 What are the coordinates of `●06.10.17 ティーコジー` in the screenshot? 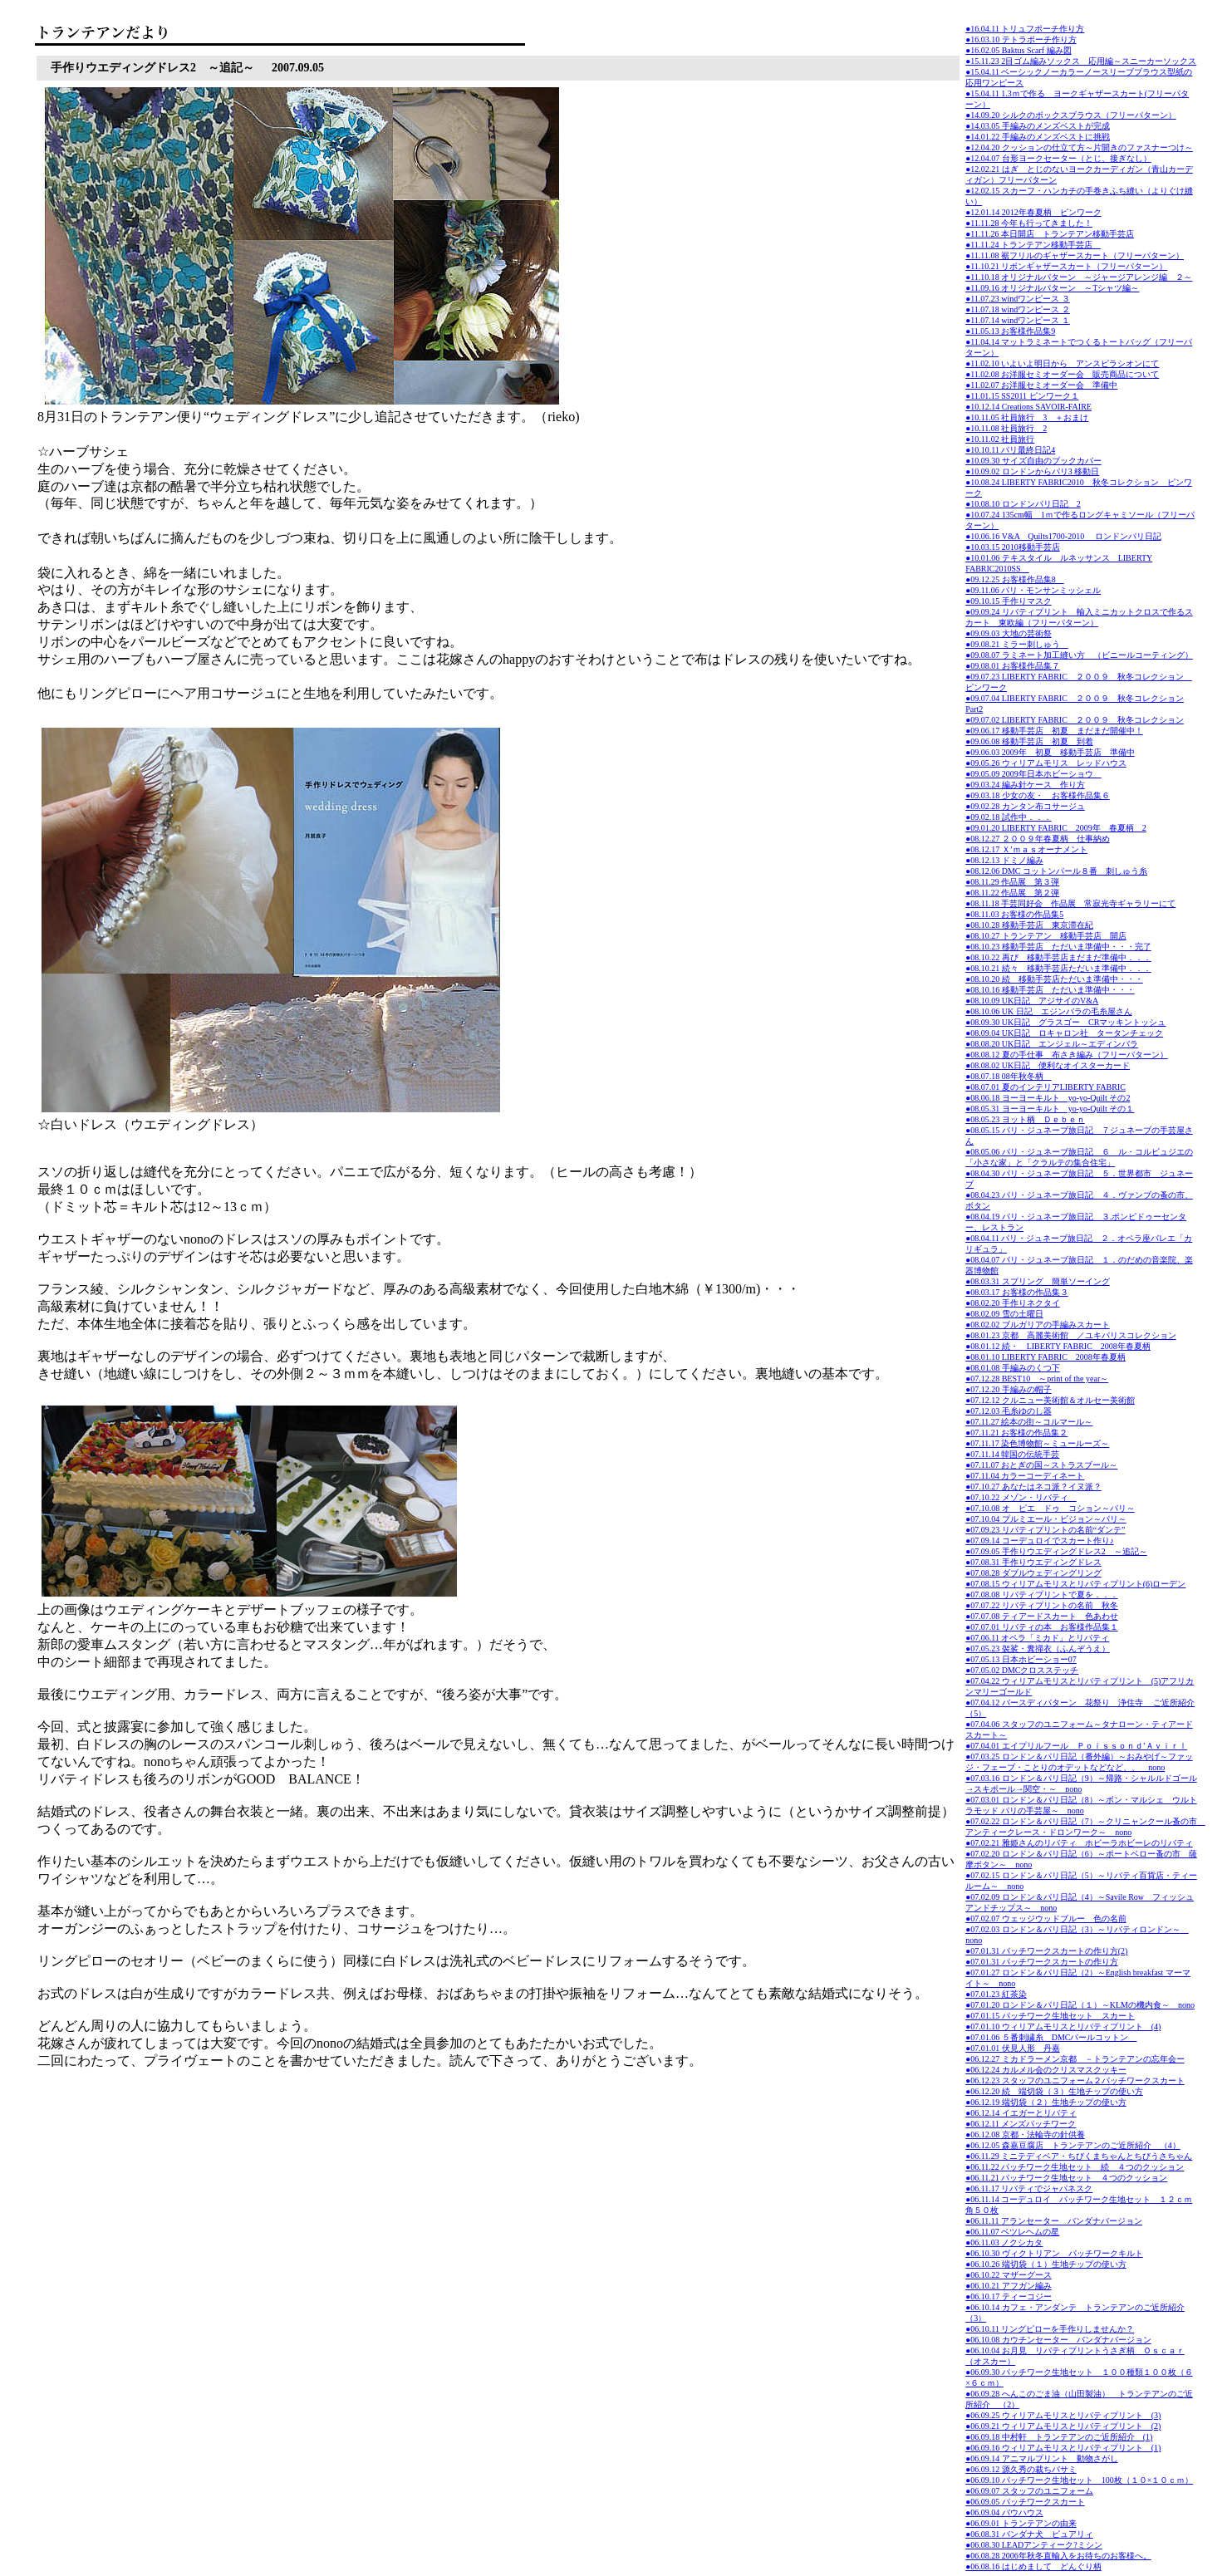 It's located at (1008, 2296).